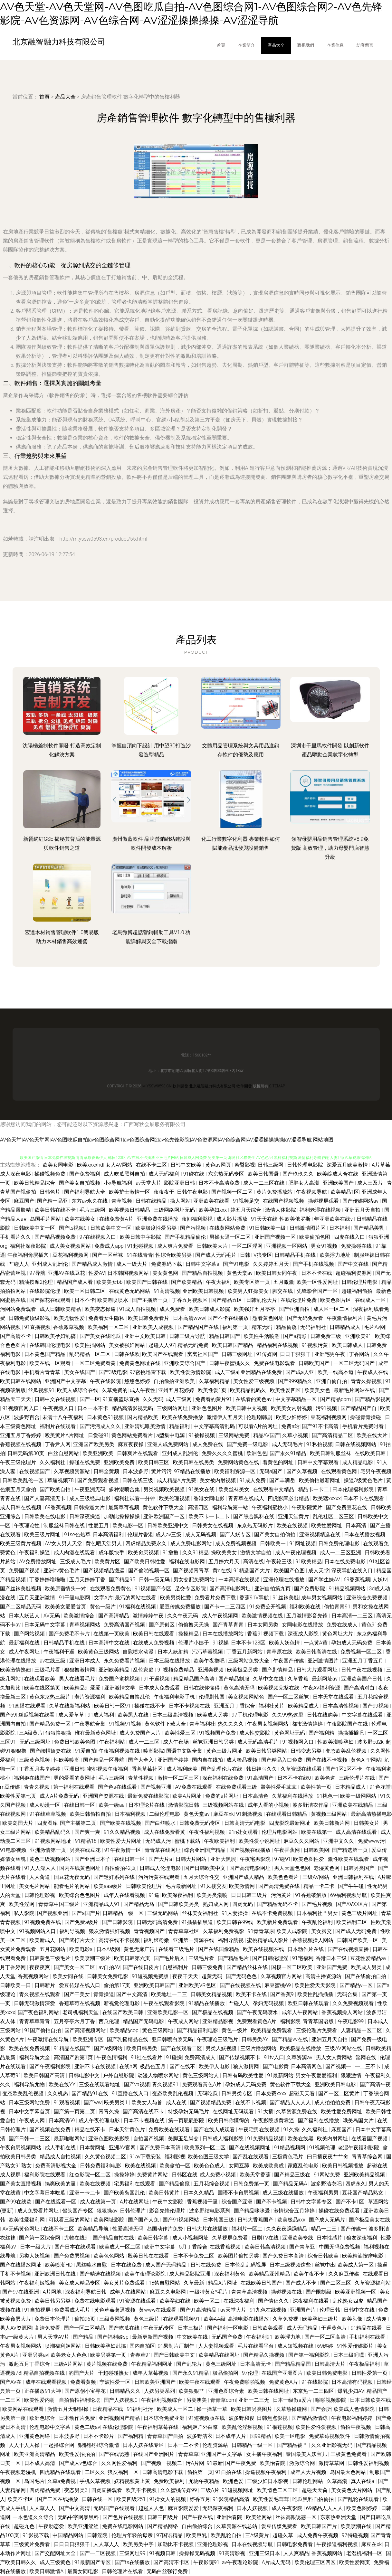  I want to click on 日本人妖在线专区, so click(144, 2445).